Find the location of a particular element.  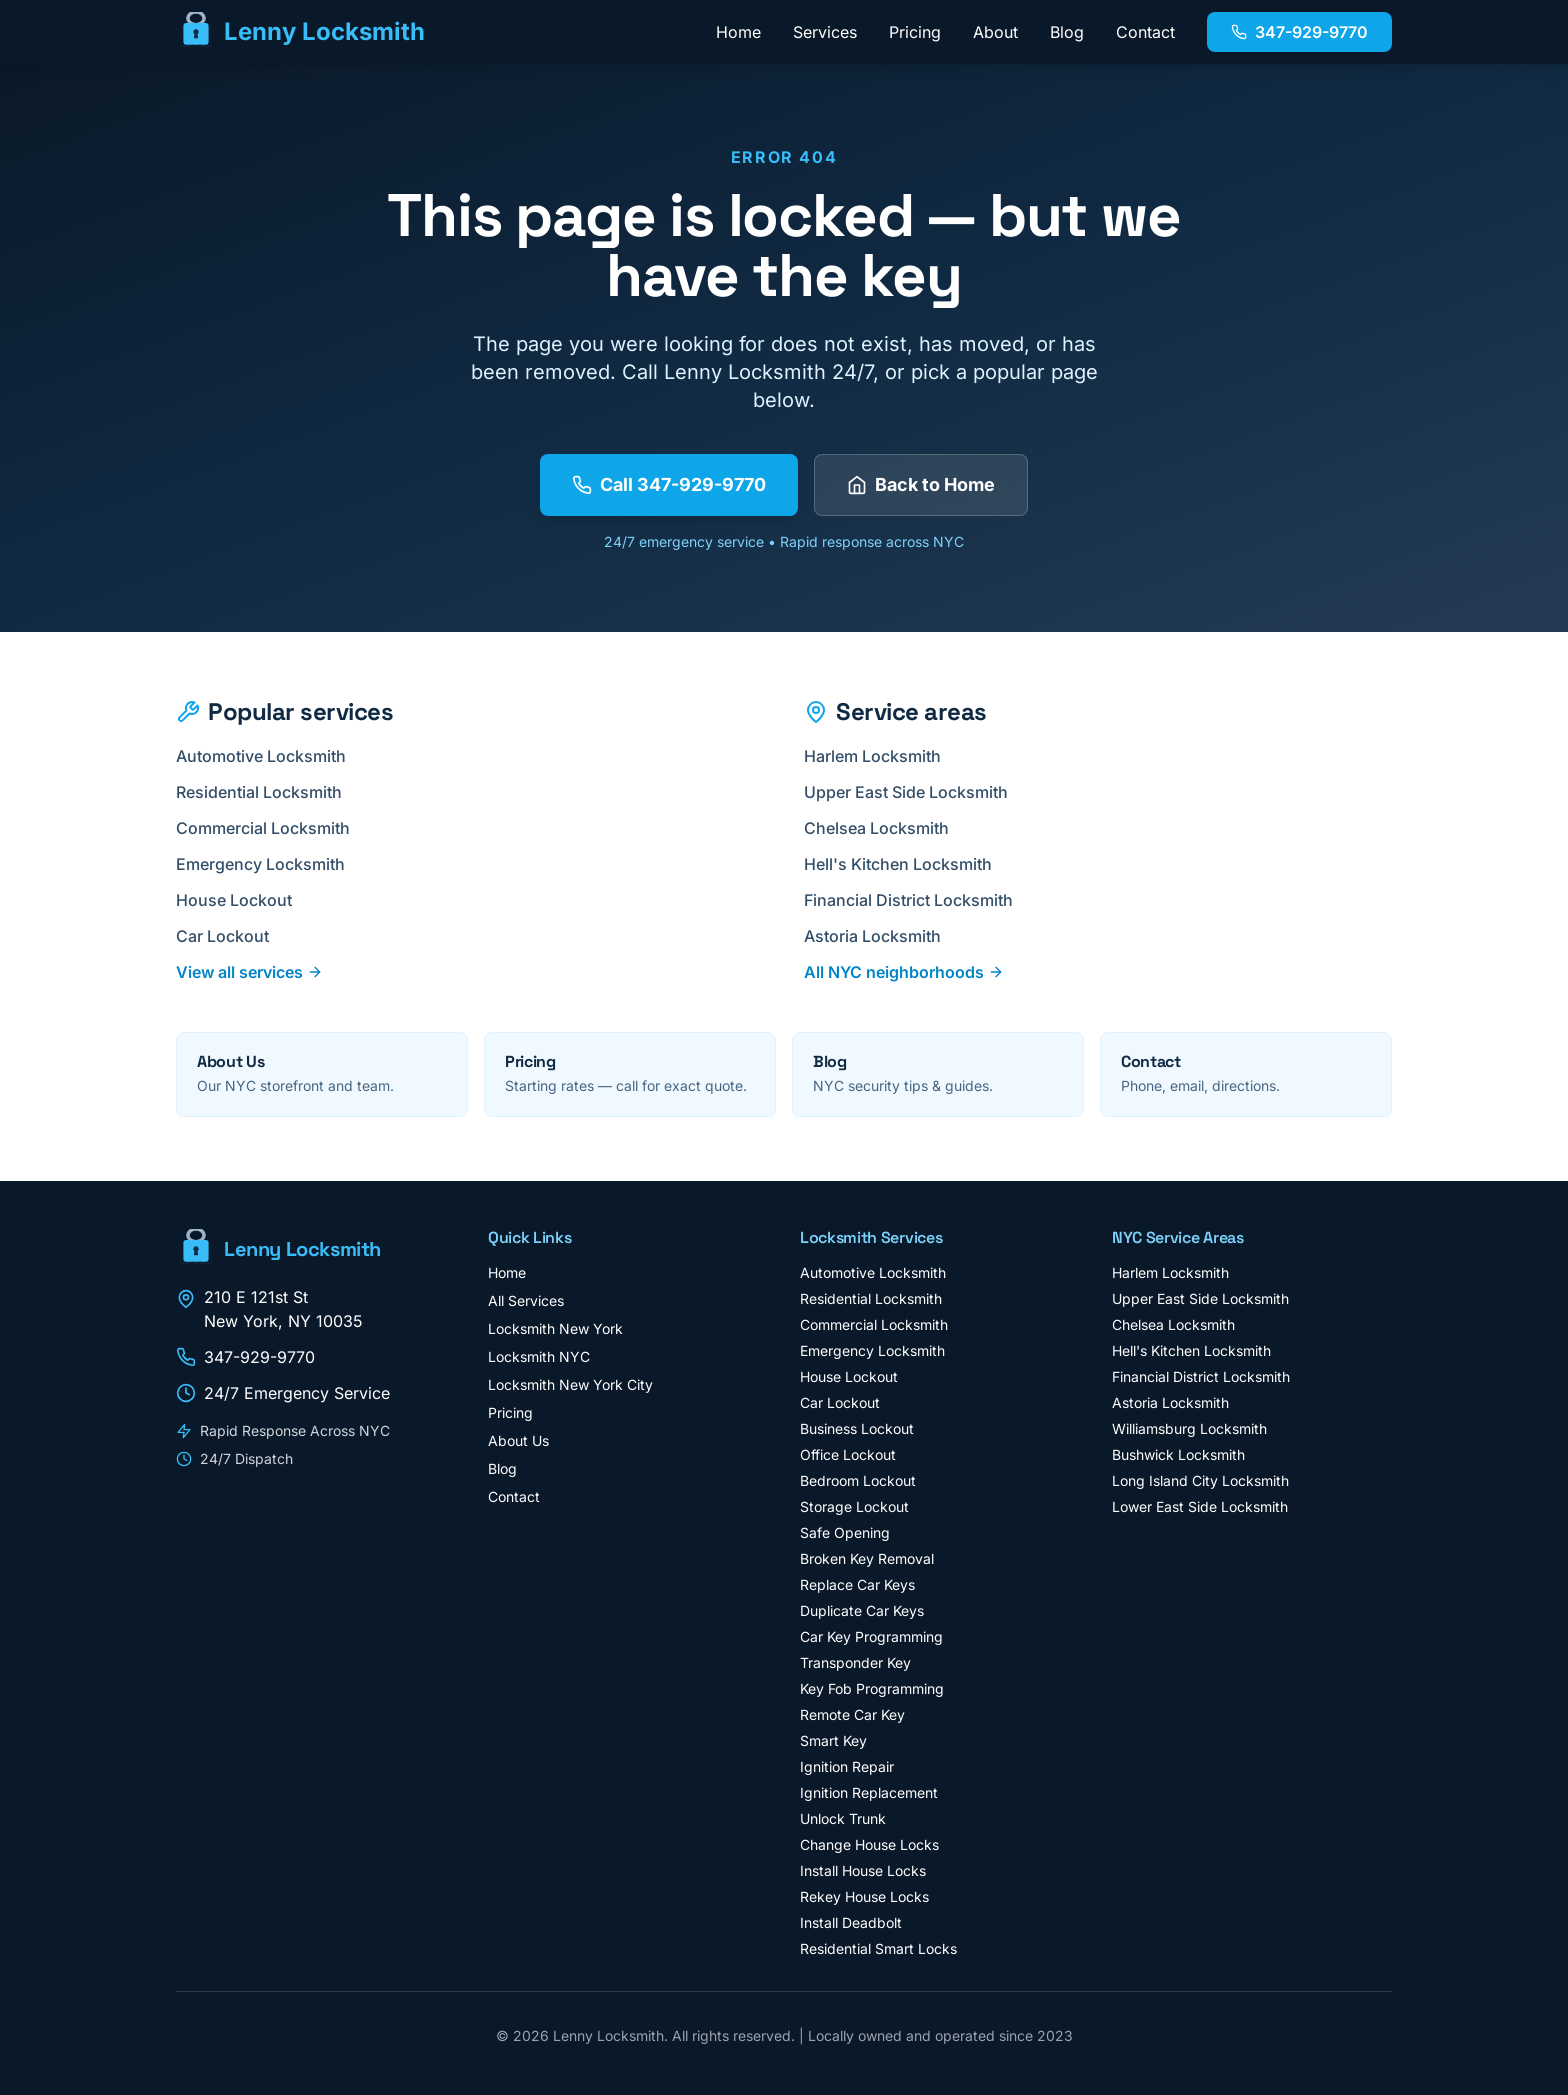

Ignition Repair is located at coordinates (847, 1766).